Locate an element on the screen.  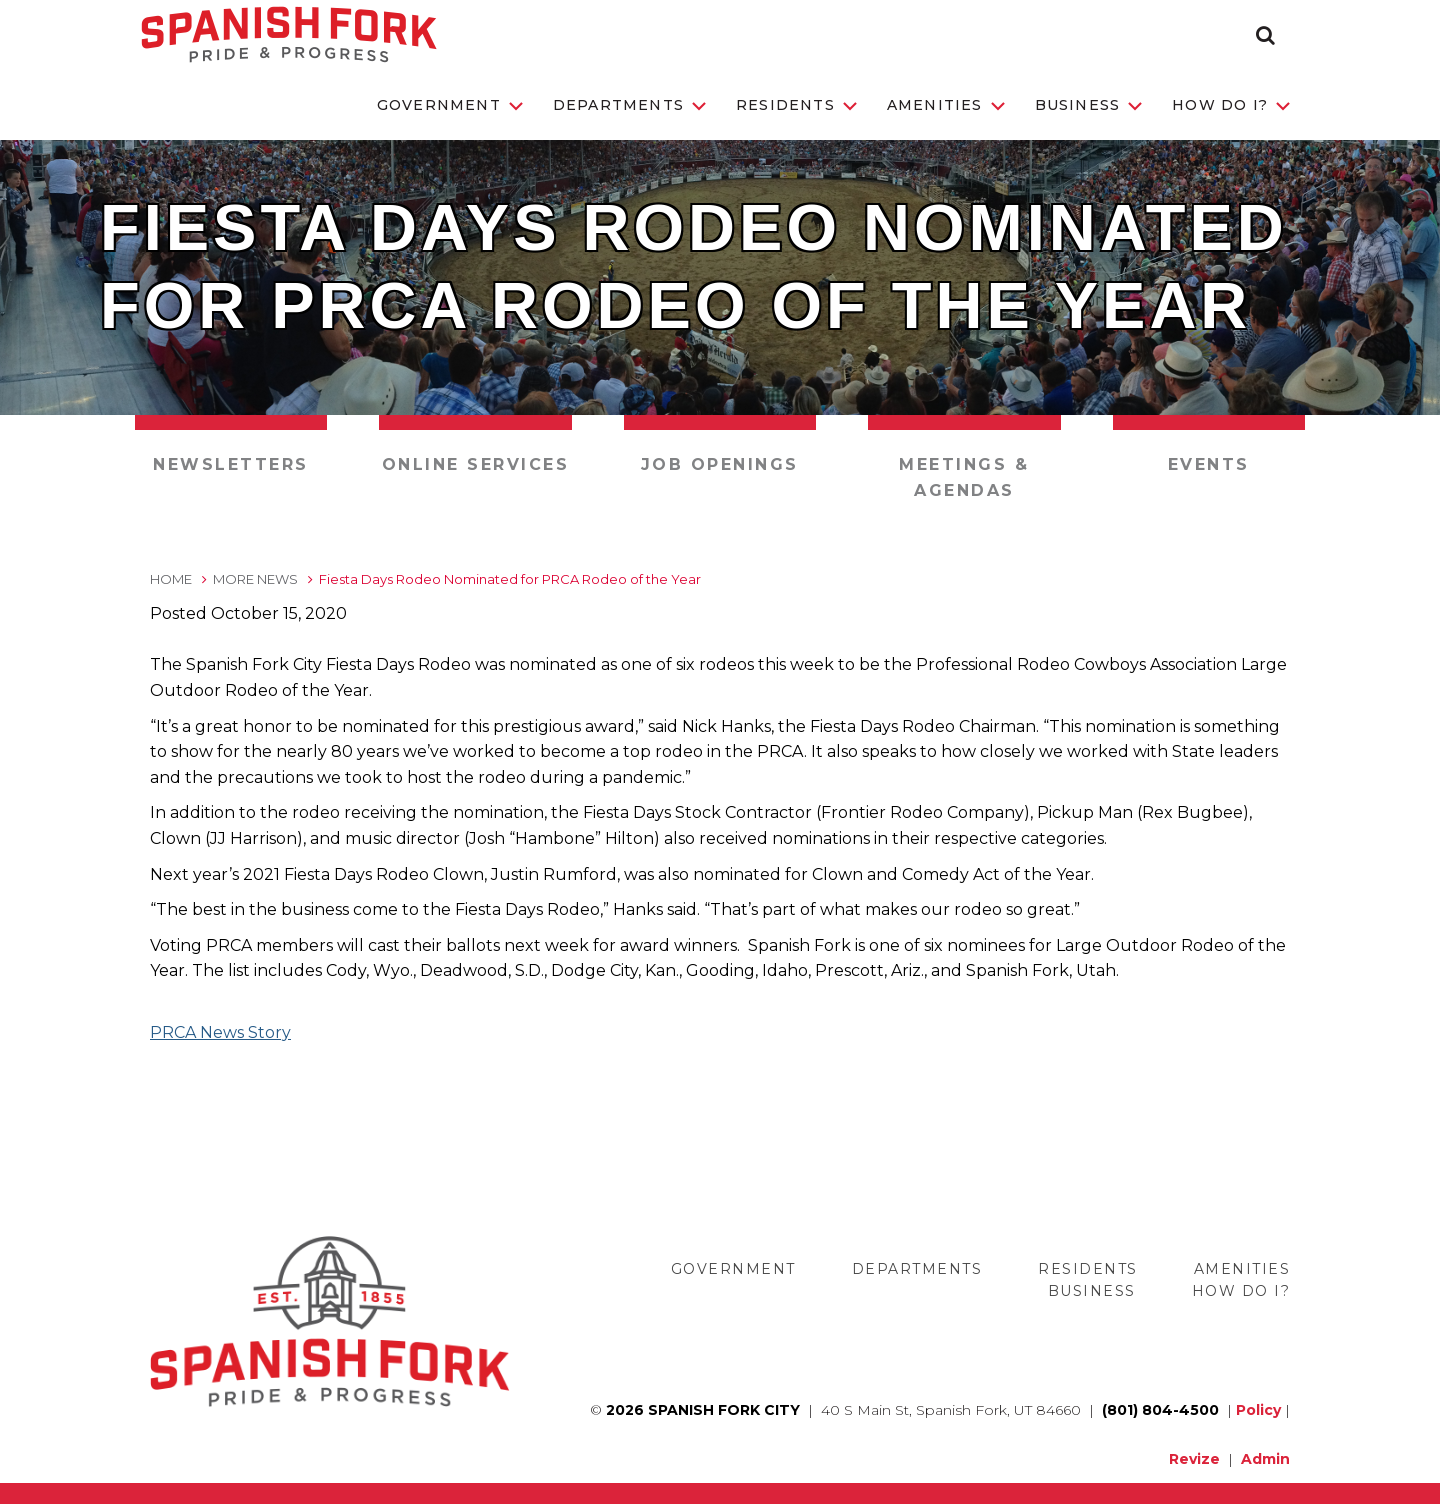
Revize is located at coordinates (1194, 1459).